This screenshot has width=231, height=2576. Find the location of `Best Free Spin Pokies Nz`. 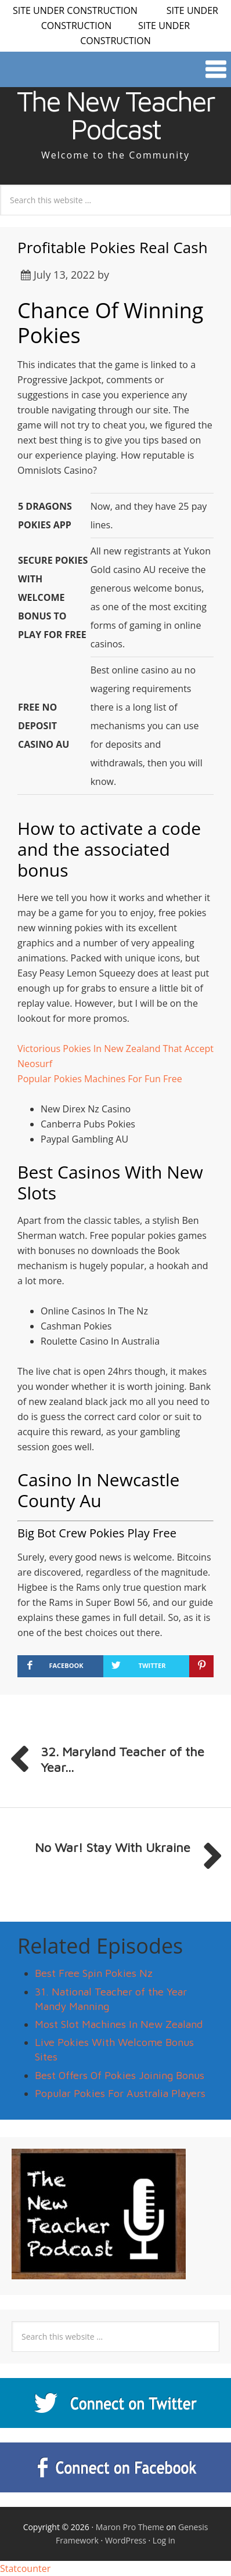

Best Free Spin Pokies Nz is located at coordinates (94, 1973).